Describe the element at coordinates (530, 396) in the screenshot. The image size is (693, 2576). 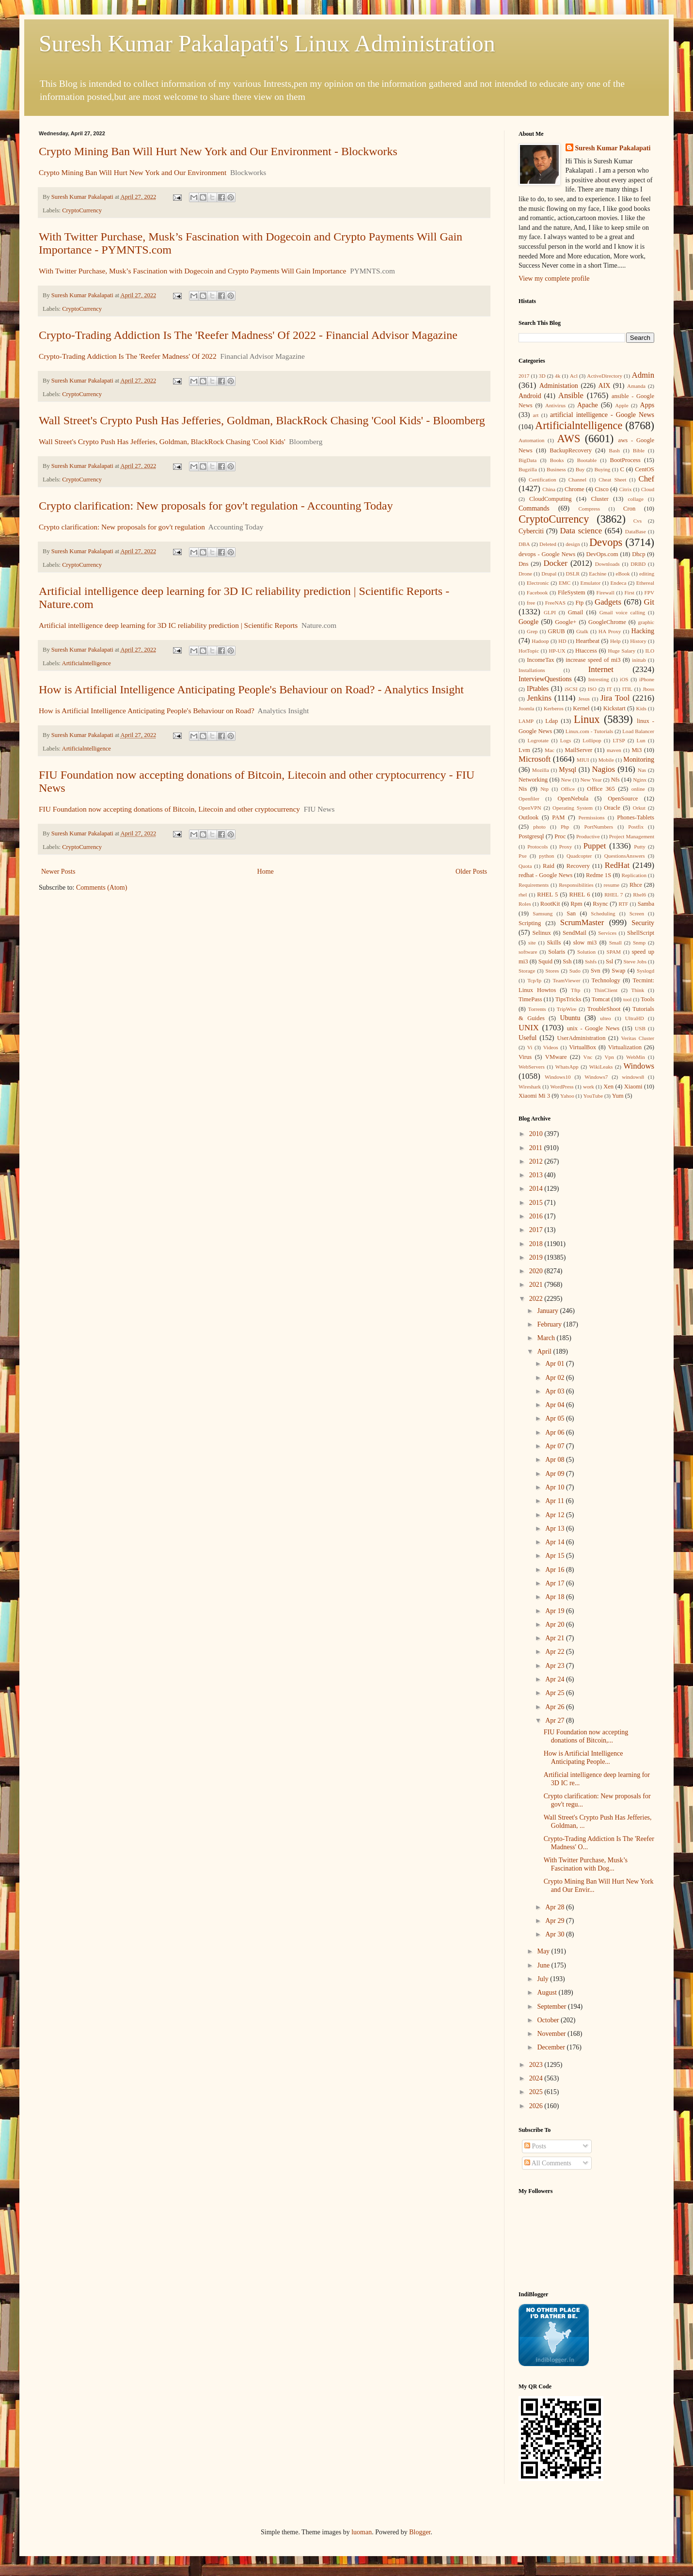
I see `Android` at that location.